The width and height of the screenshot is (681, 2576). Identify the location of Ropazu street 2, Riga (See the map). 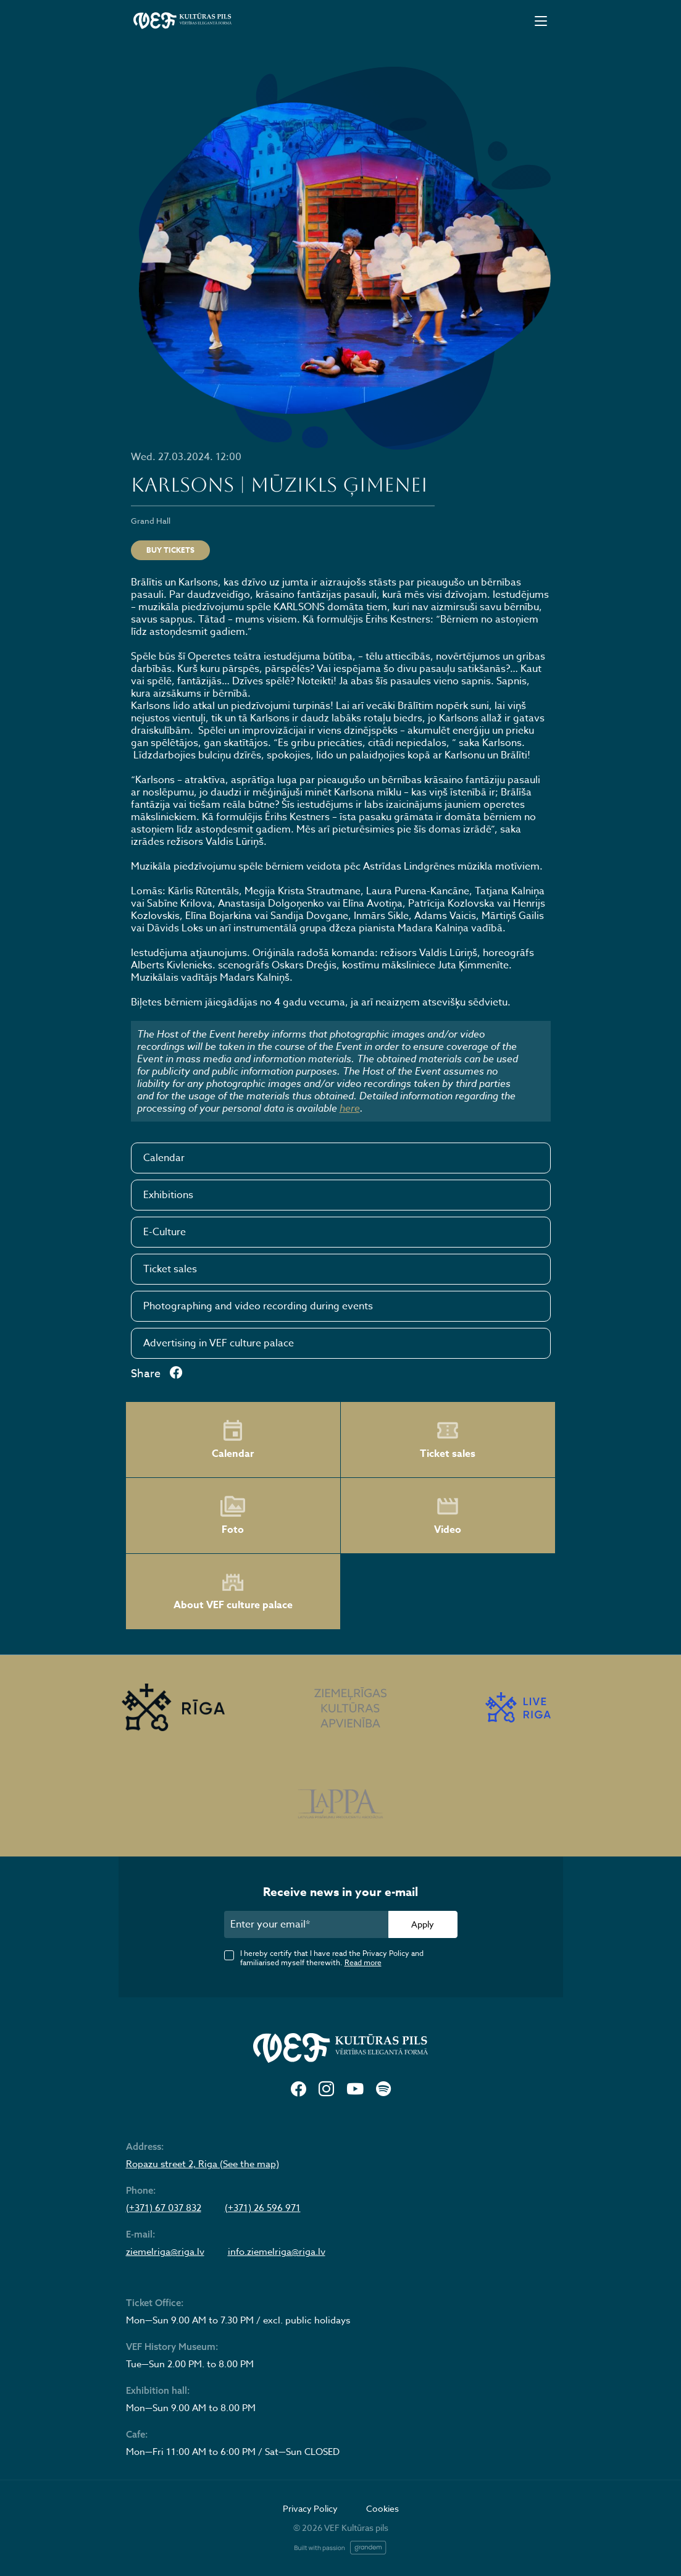
(202, 2164).